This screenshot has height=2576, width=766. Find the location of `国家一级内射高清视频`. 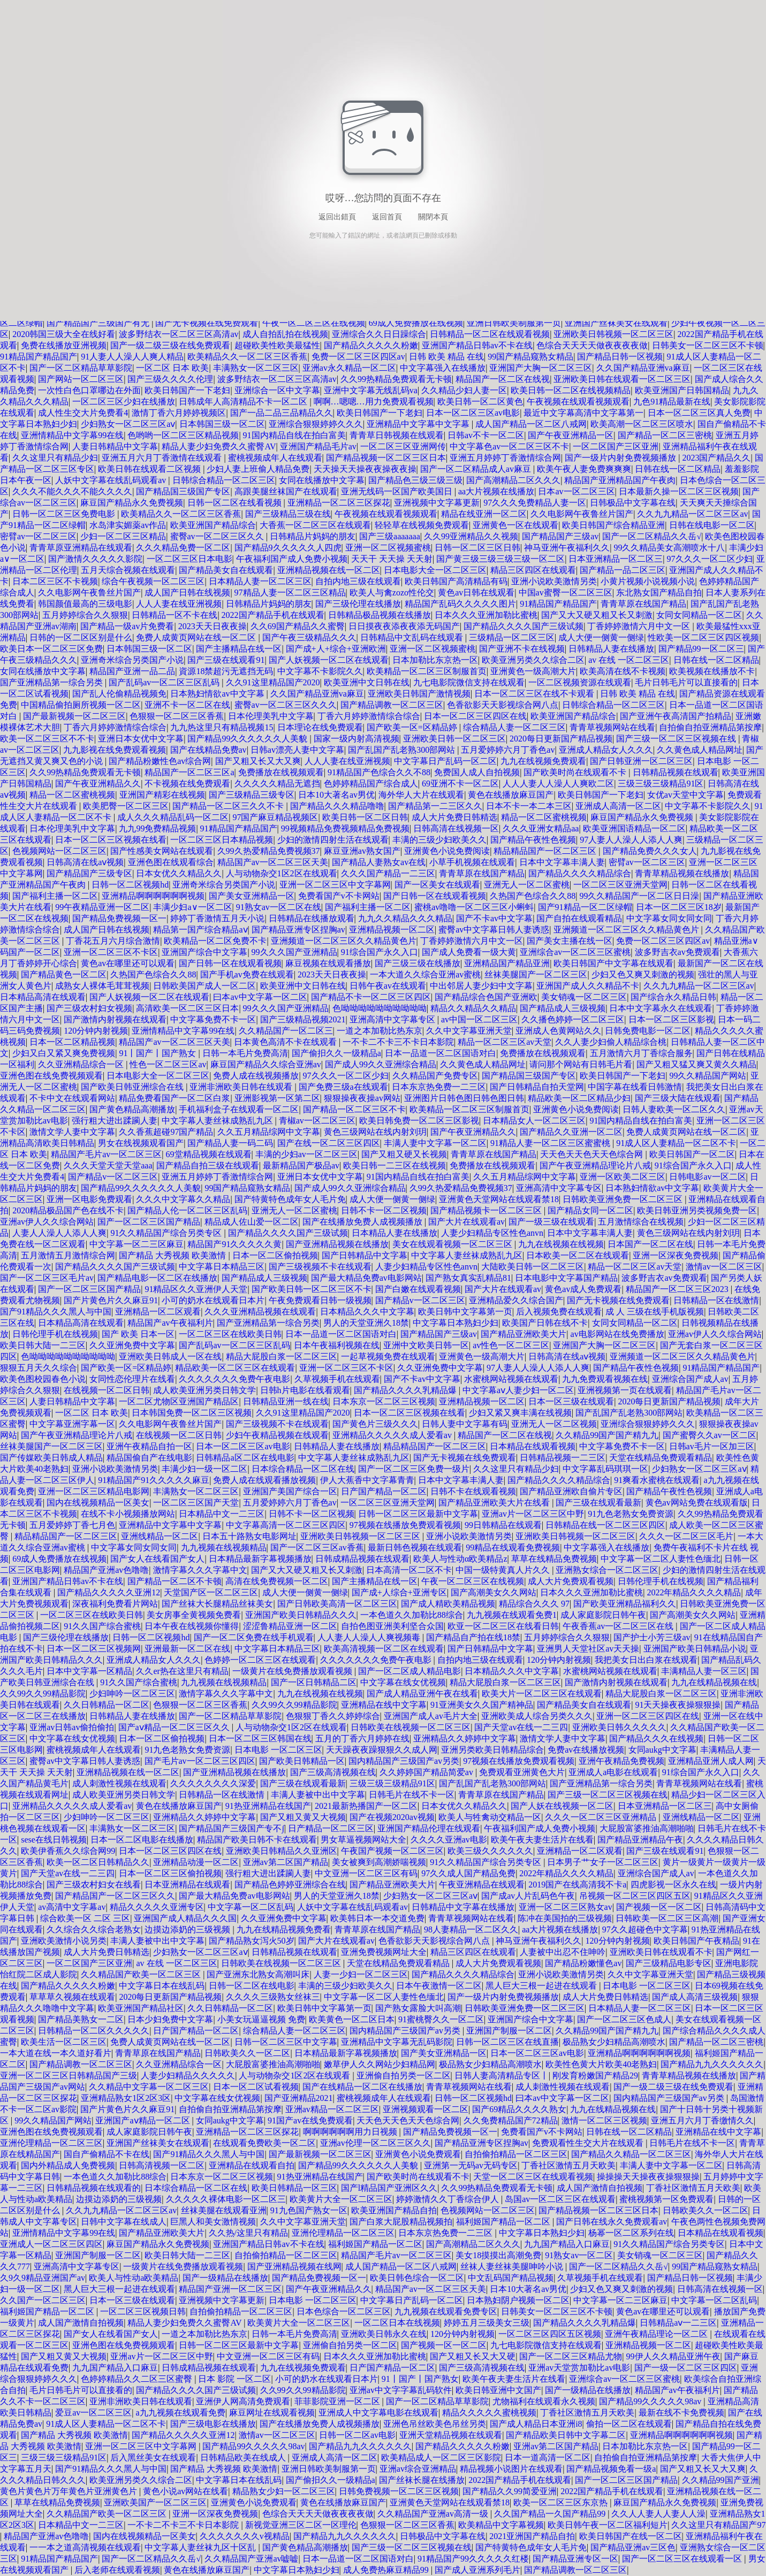

国家一级内射高清视频 is located at coordinates (356, 738).